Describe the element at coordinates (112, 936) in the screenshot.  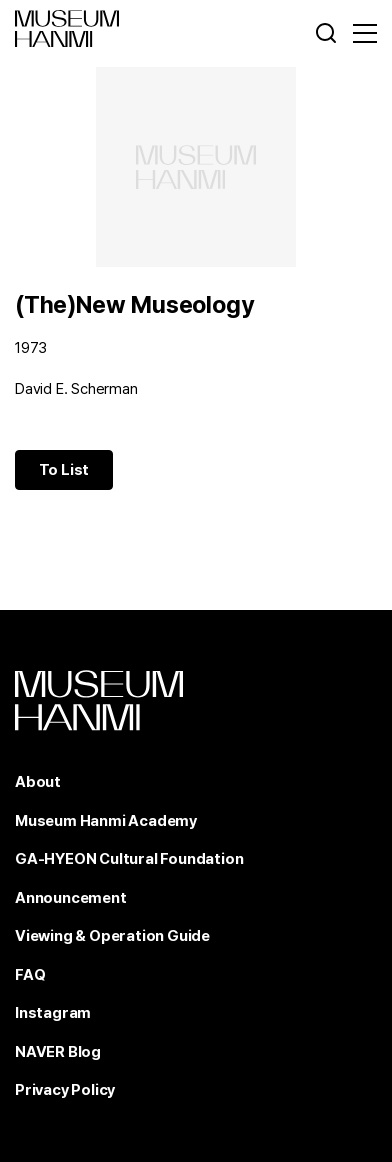
I see `Viewing & Operation Guide` at that location.